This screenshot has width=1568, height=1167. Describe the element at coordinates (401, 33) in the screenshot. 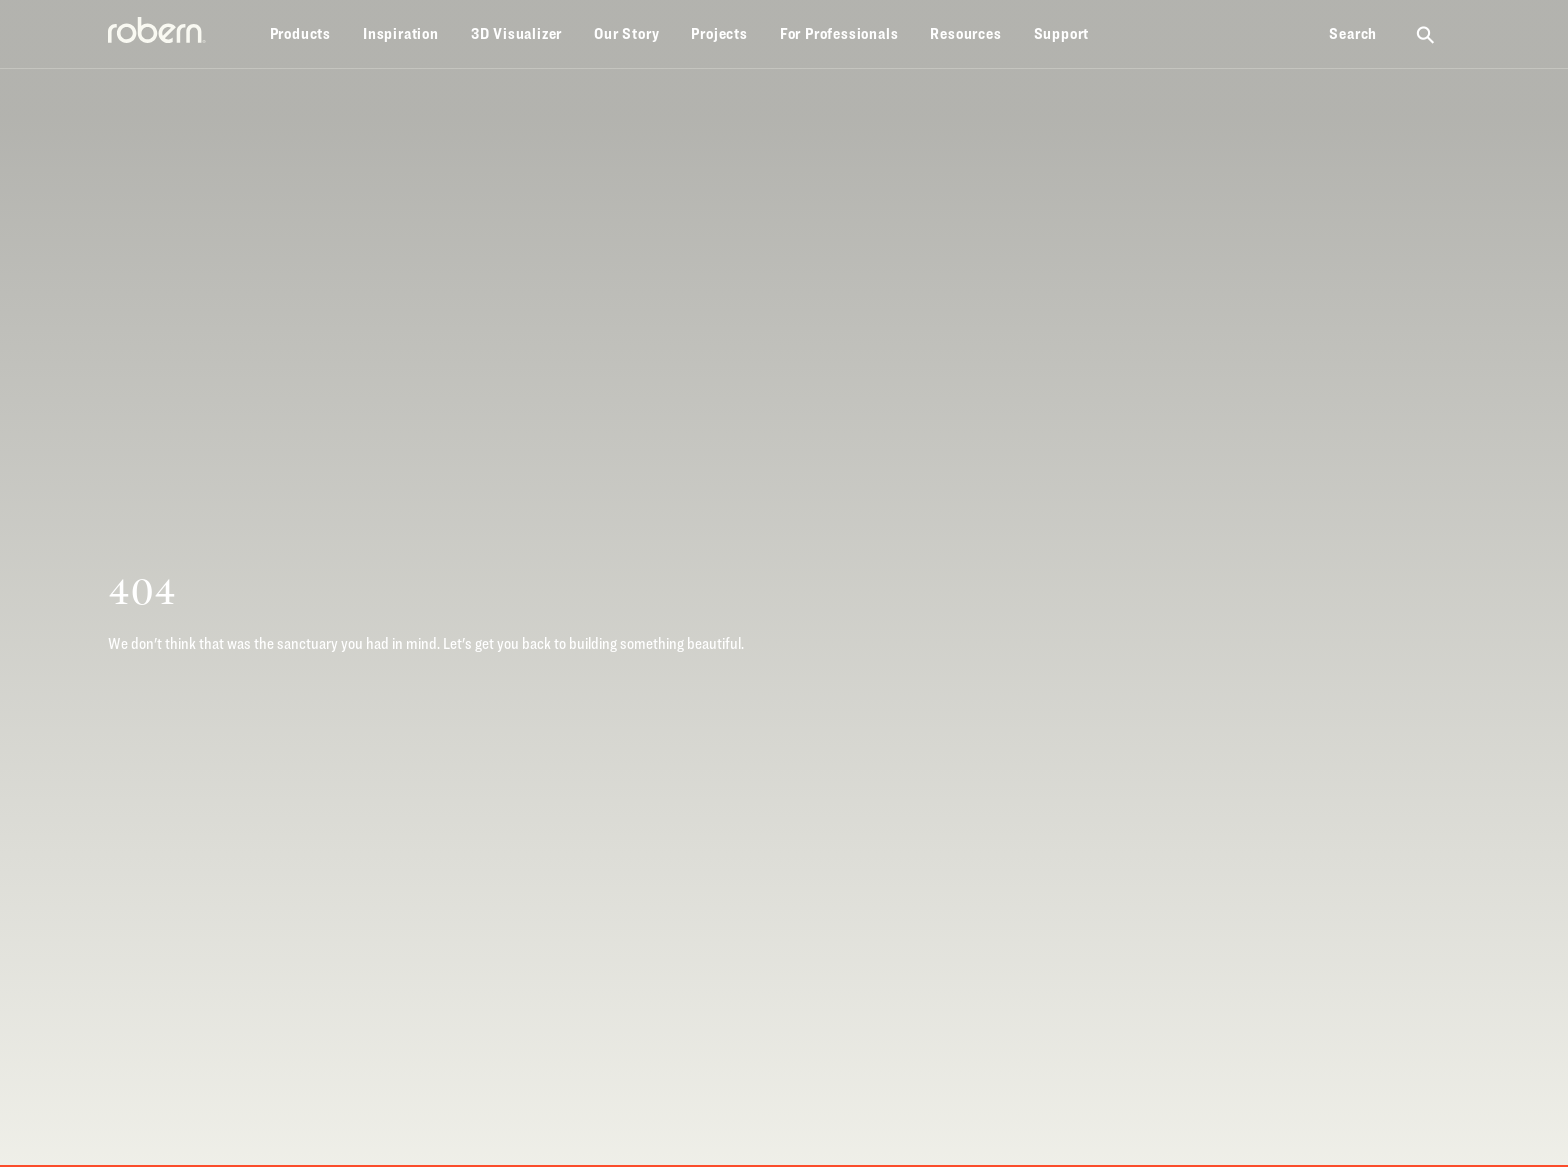

I see `Inspiration` at that location.